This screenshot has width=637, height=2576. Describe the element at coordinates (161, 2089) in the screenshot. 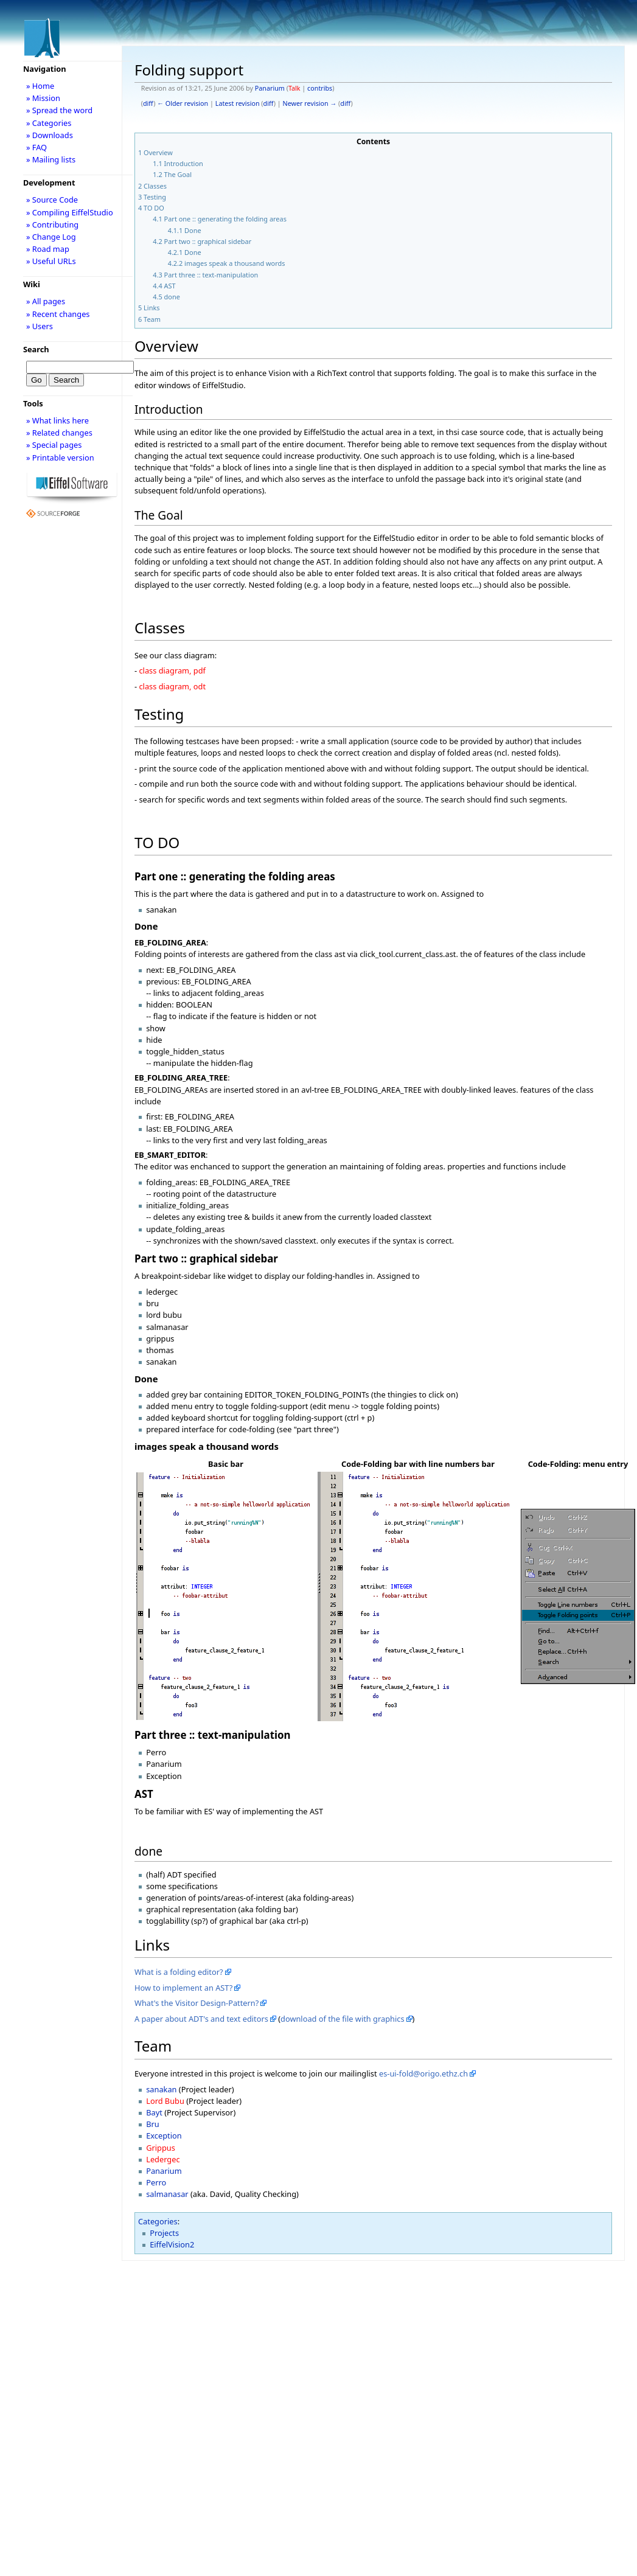

I see `sanakan` at that location.